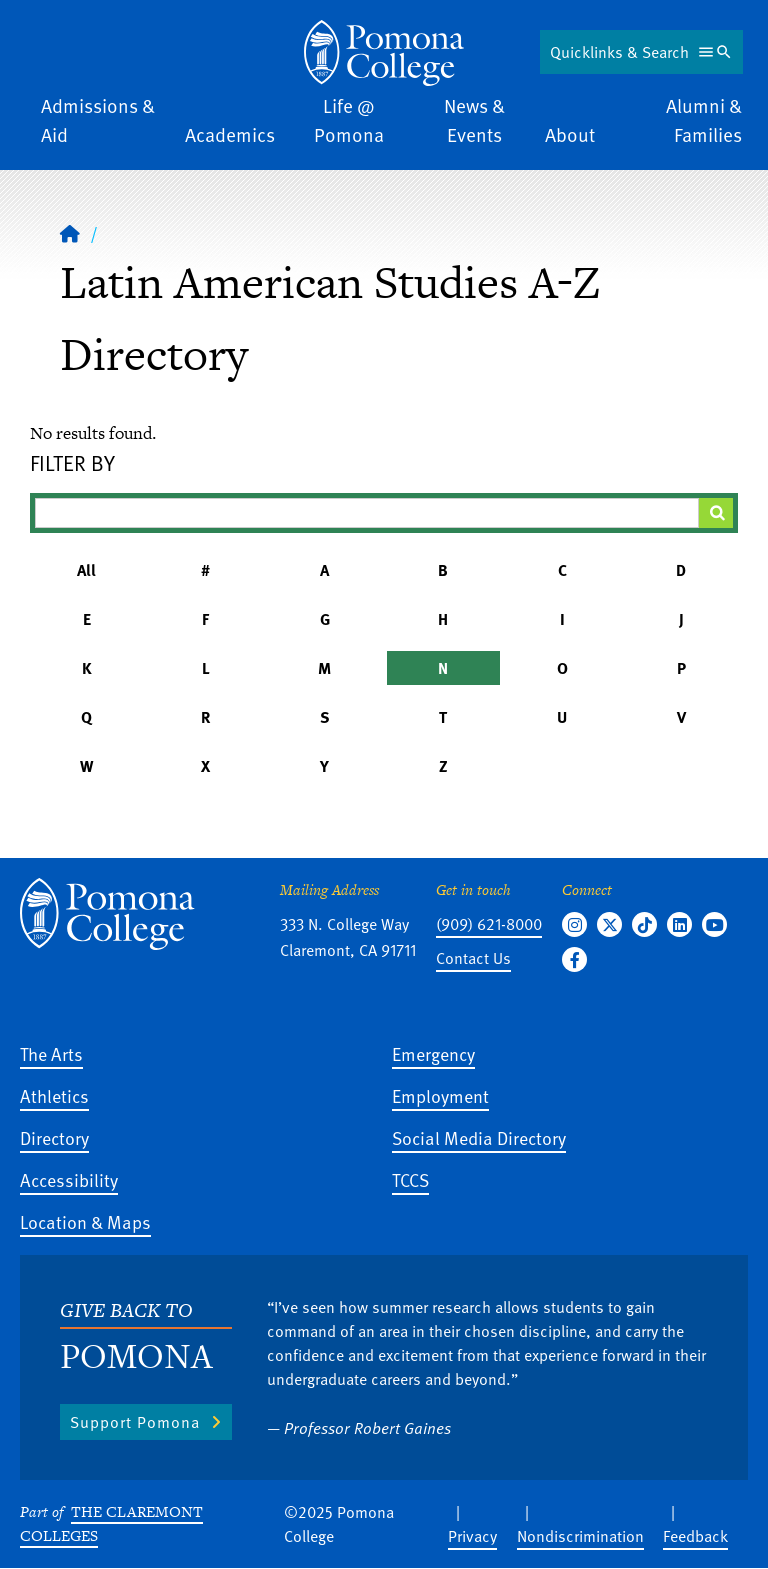 The image size is (768, 1569). What do you see at coordinates (349, 120) in the screenshot?
I see `Life @ Pomona` at bounding box center [349, 120].